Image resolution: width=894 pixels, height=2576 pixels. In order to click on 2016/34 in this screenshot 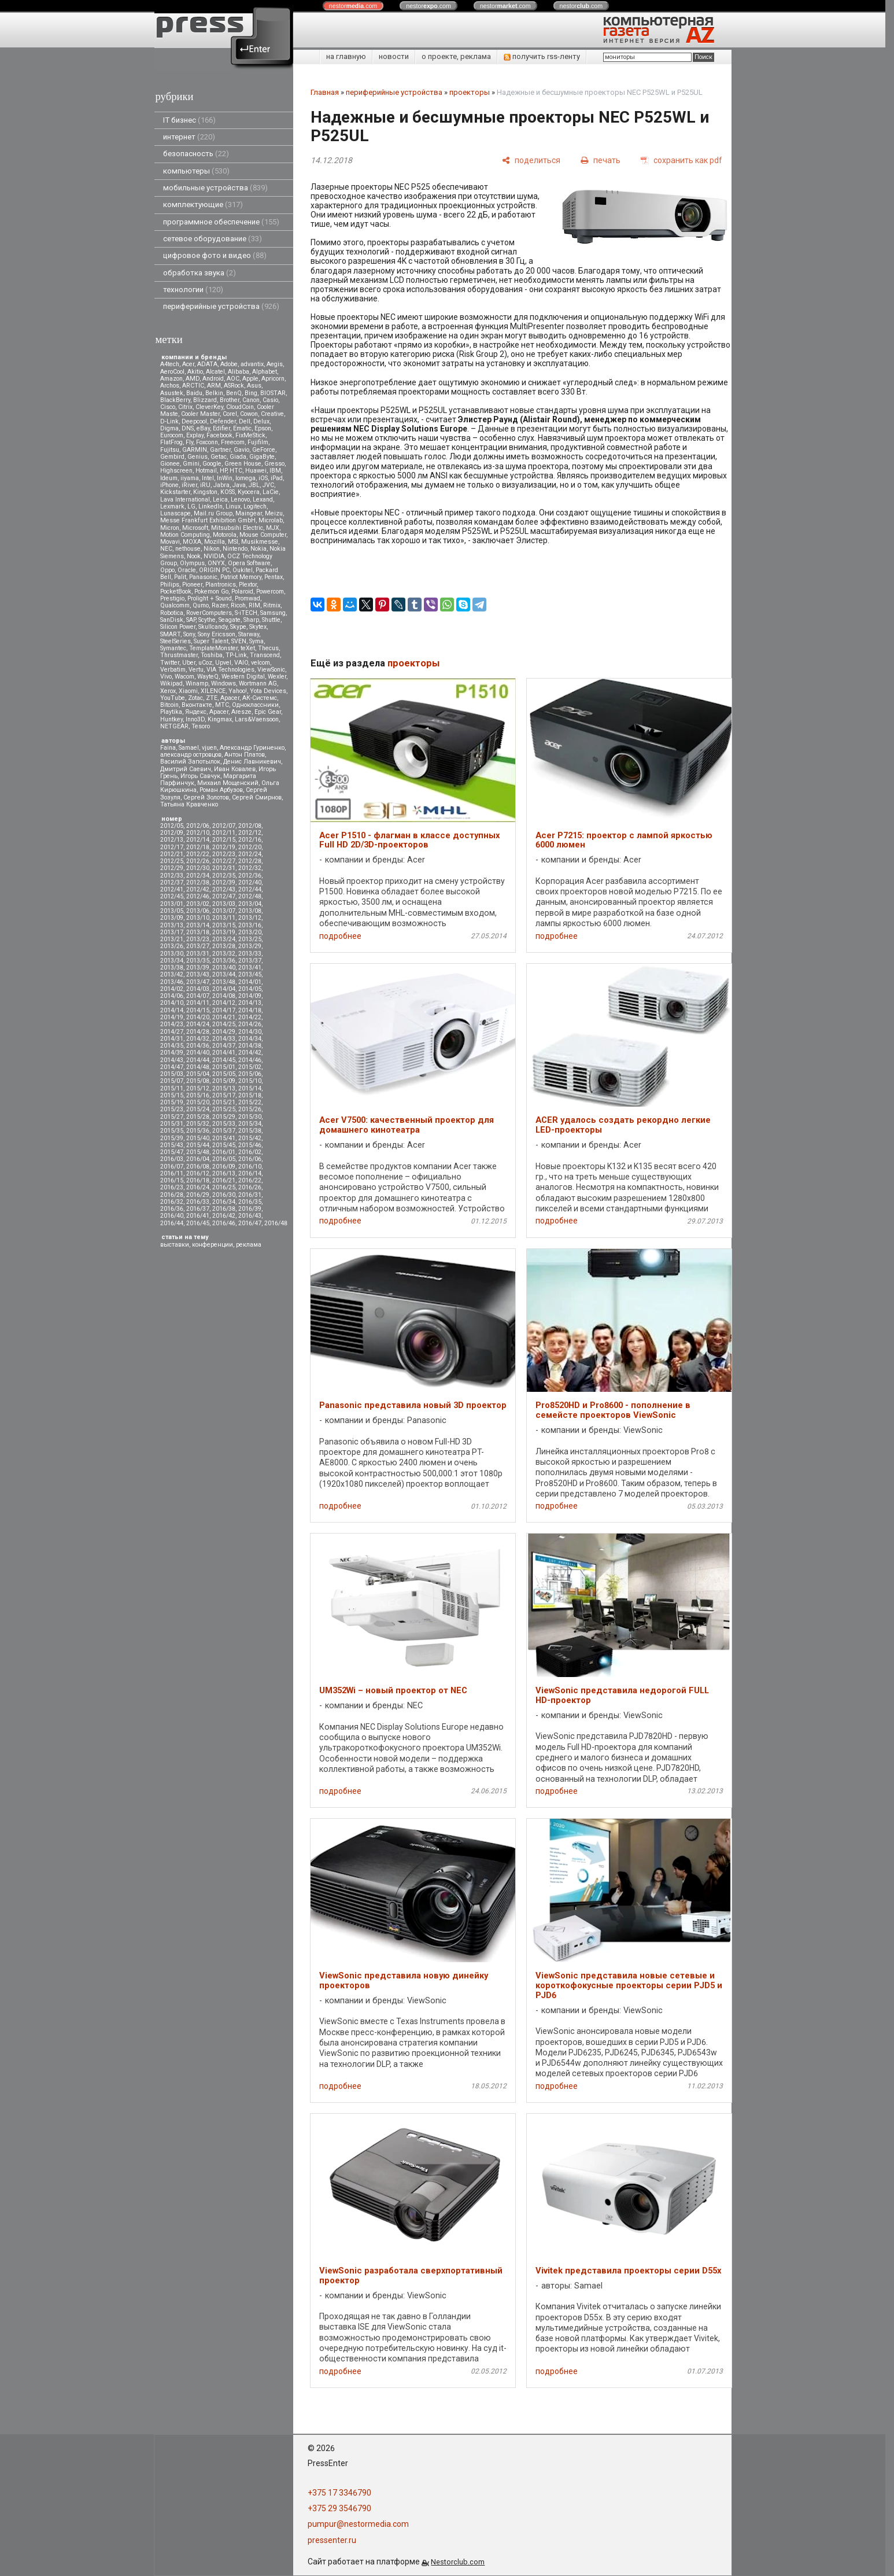, I will do `click(223, 1202)`.